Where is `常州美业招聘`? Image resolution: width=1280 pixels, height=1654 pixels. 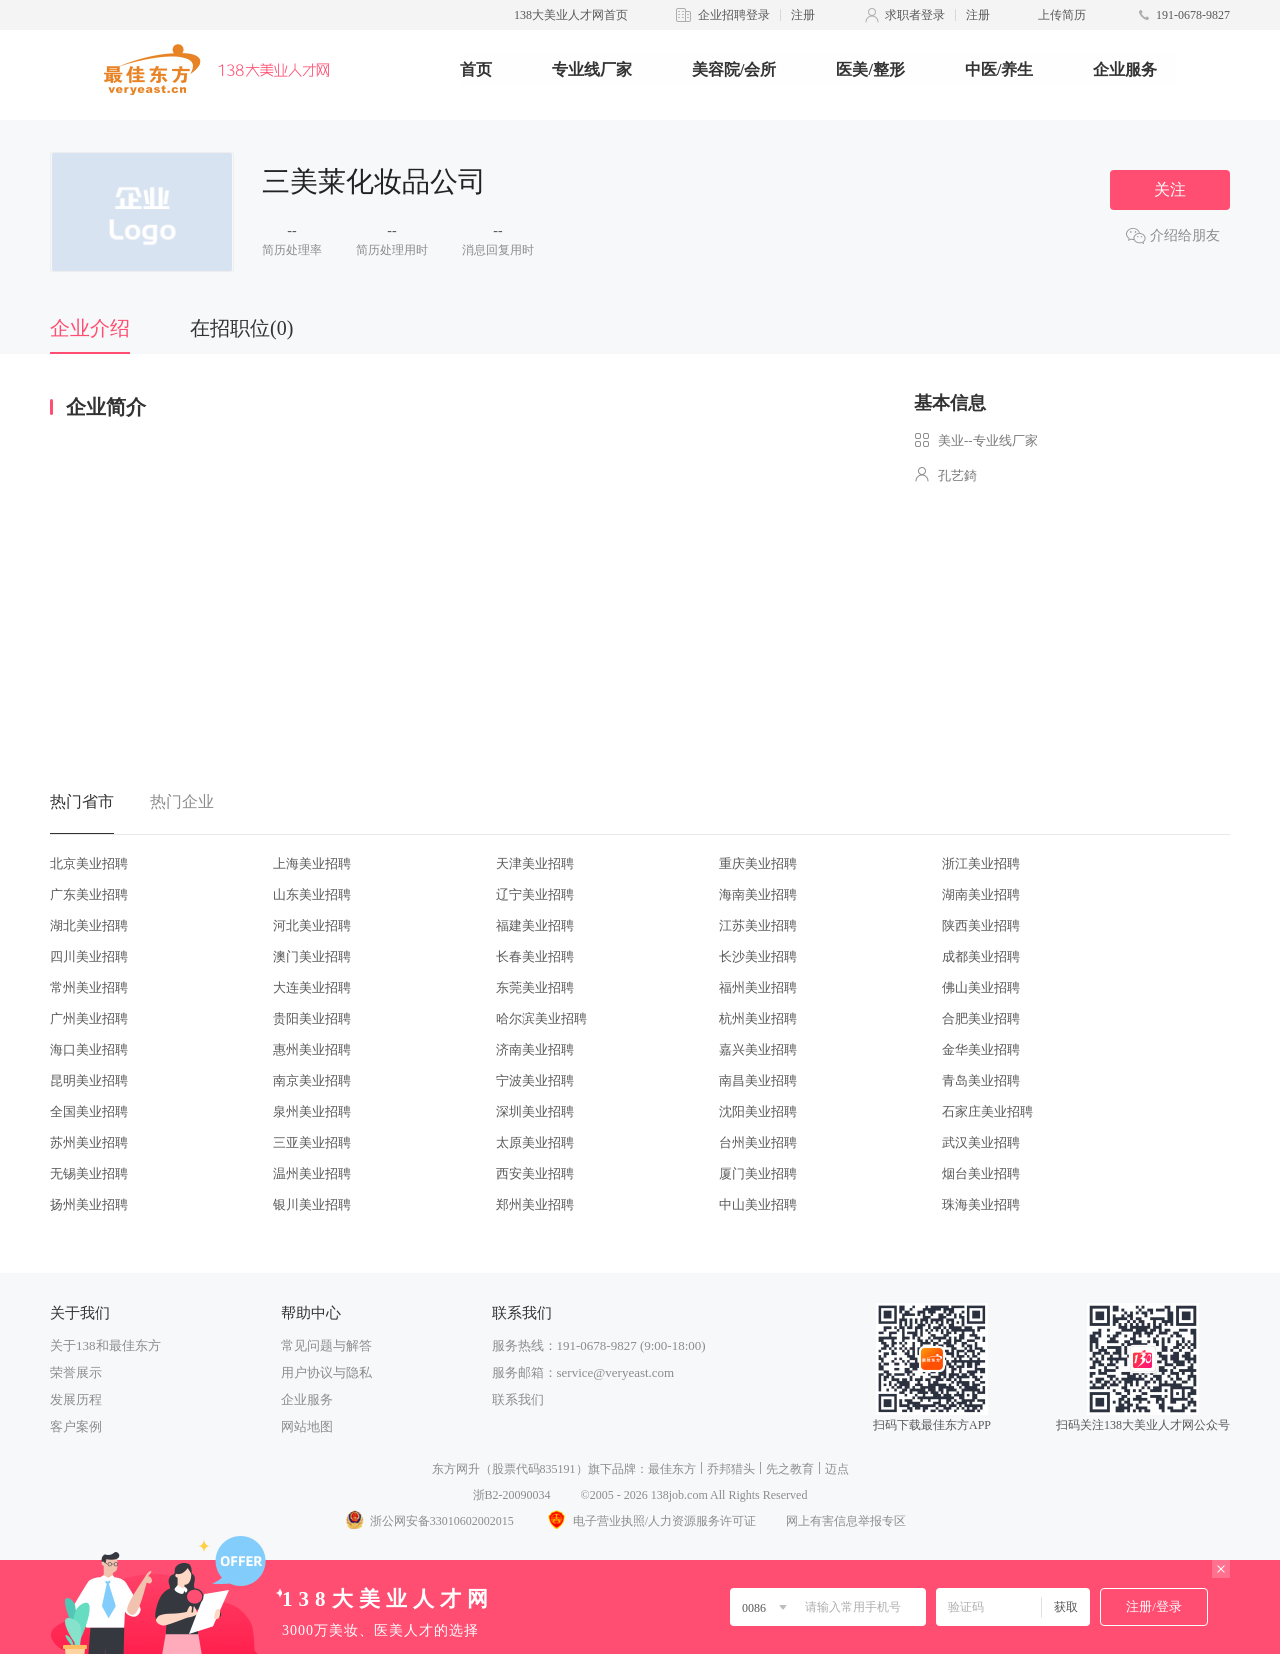 常州美业招聘 is located at coordinates (89, 987).